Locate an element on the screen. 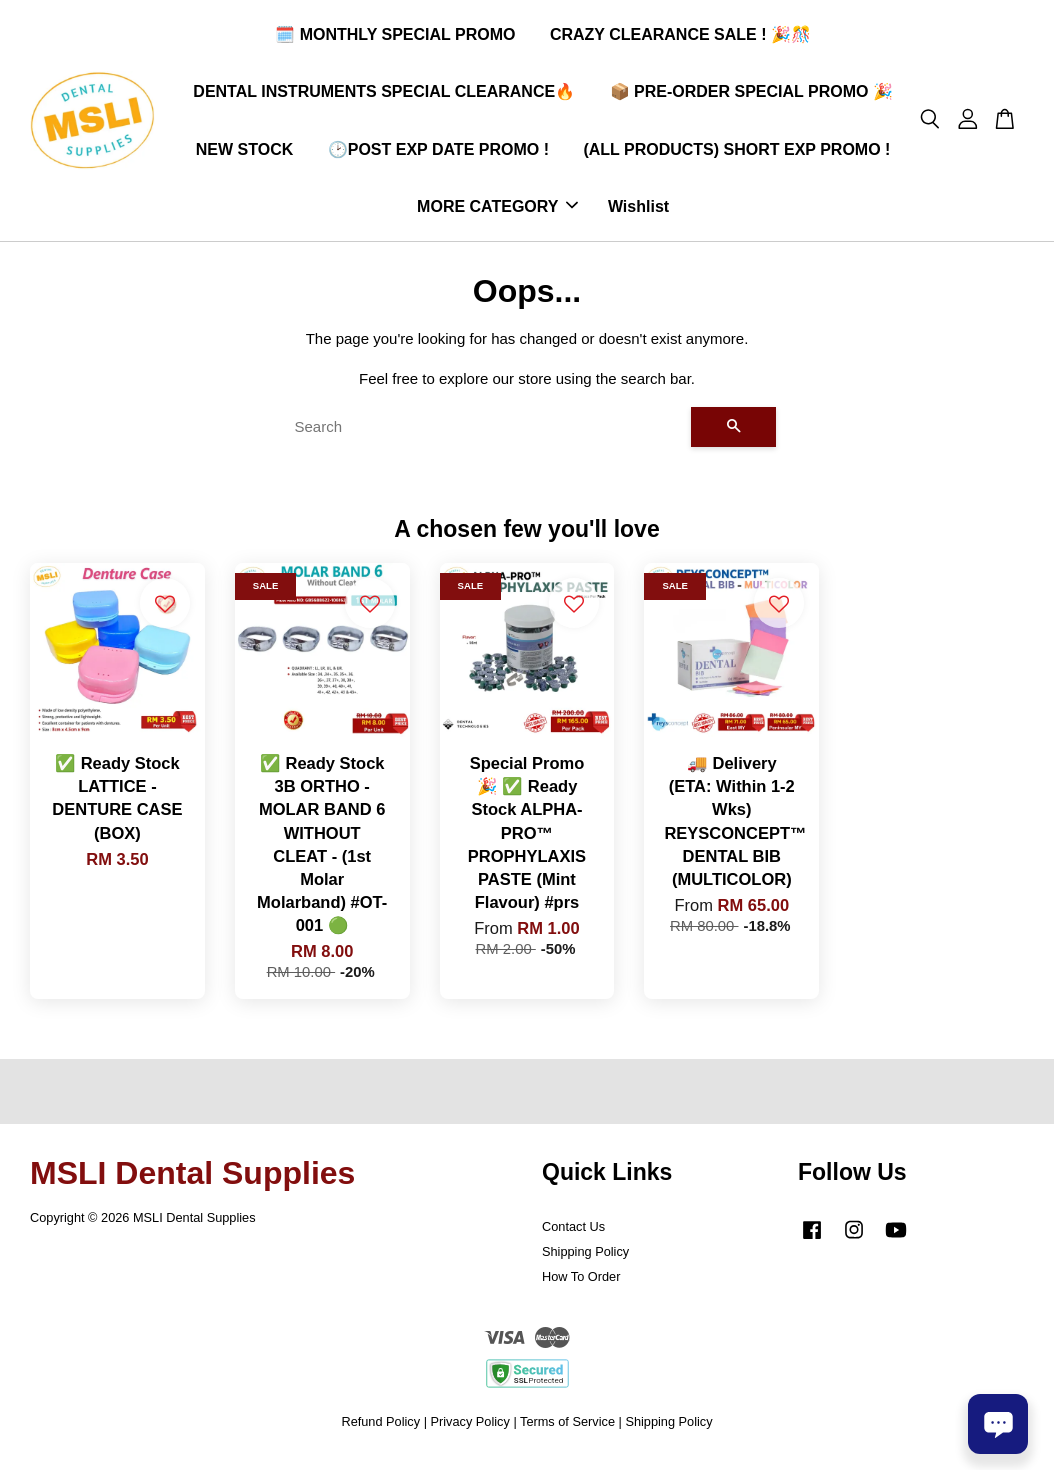  🗓️ MONTHLY SPECIAL PROMO is located at coordinates (395, 38).